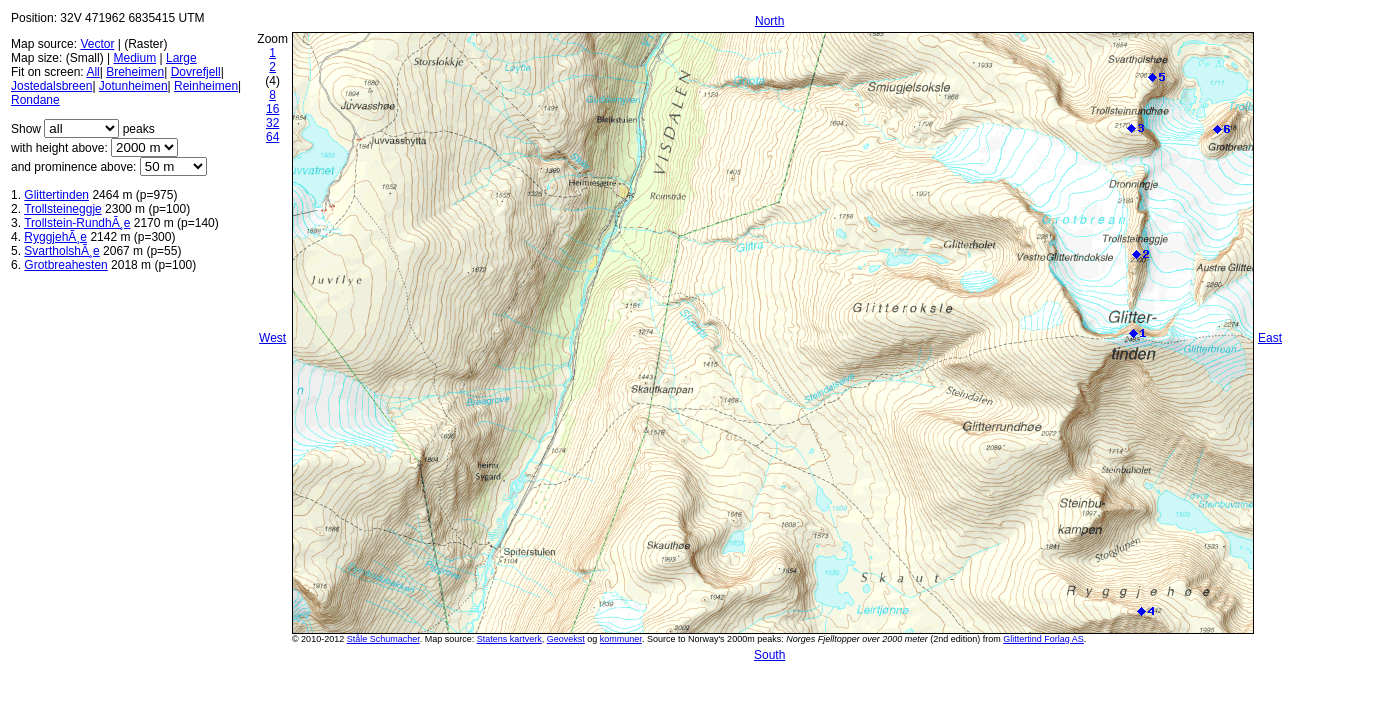 This screenshot has height=720, width=1376. I want to click on Dovrefjell, so click(196, 72).